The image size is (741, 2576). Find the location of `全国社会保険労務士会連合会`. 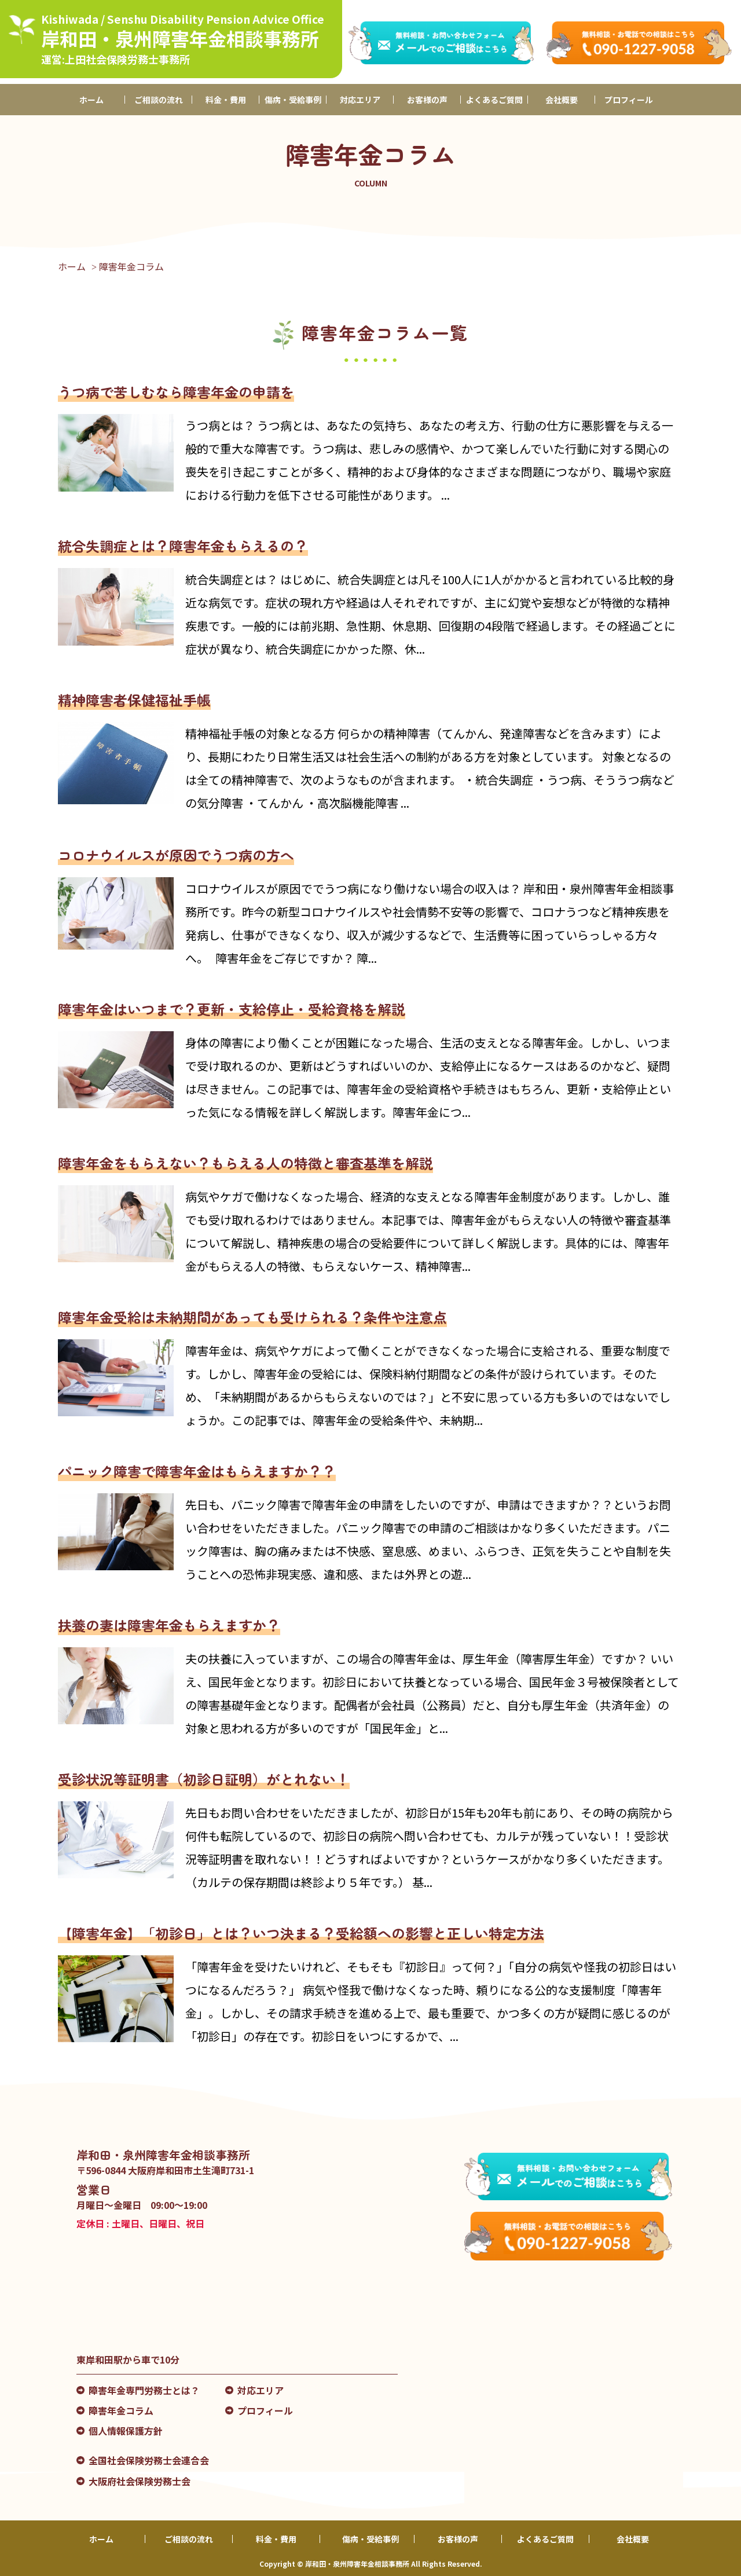

全国社会保険労務士会連合会 is located at coordinates (149, 2460).